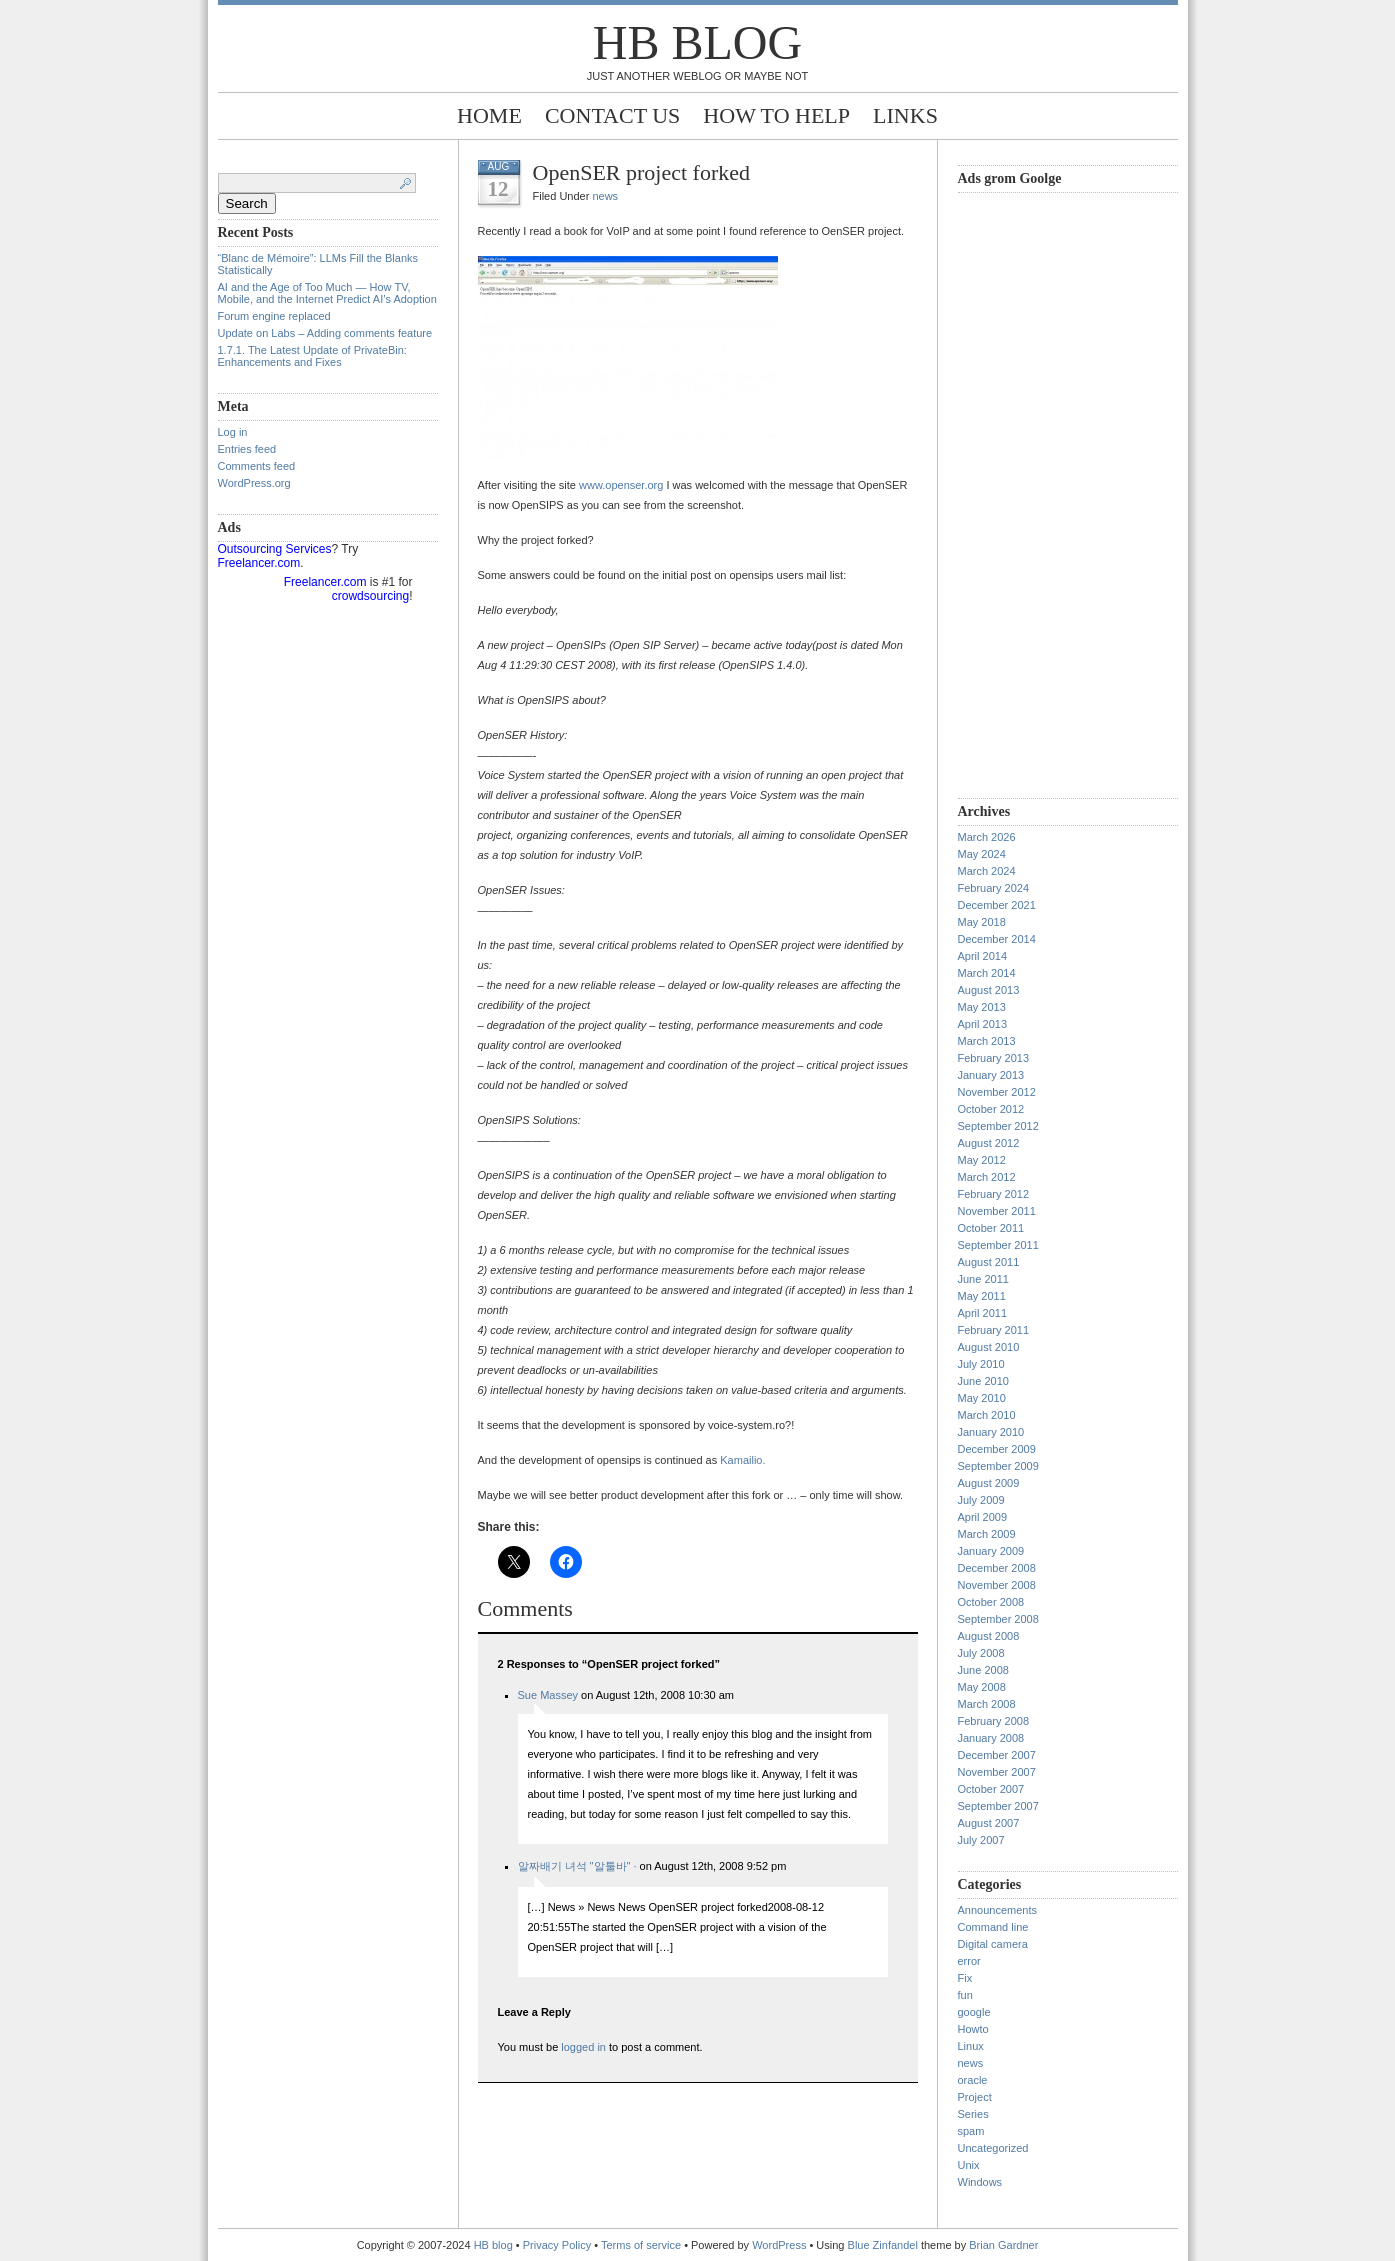 The image size is (1395, 2261). What do you see at coordinates (998, 1910) in the screenshot?
I see `Announcements` at bounding box center [998, 1910].